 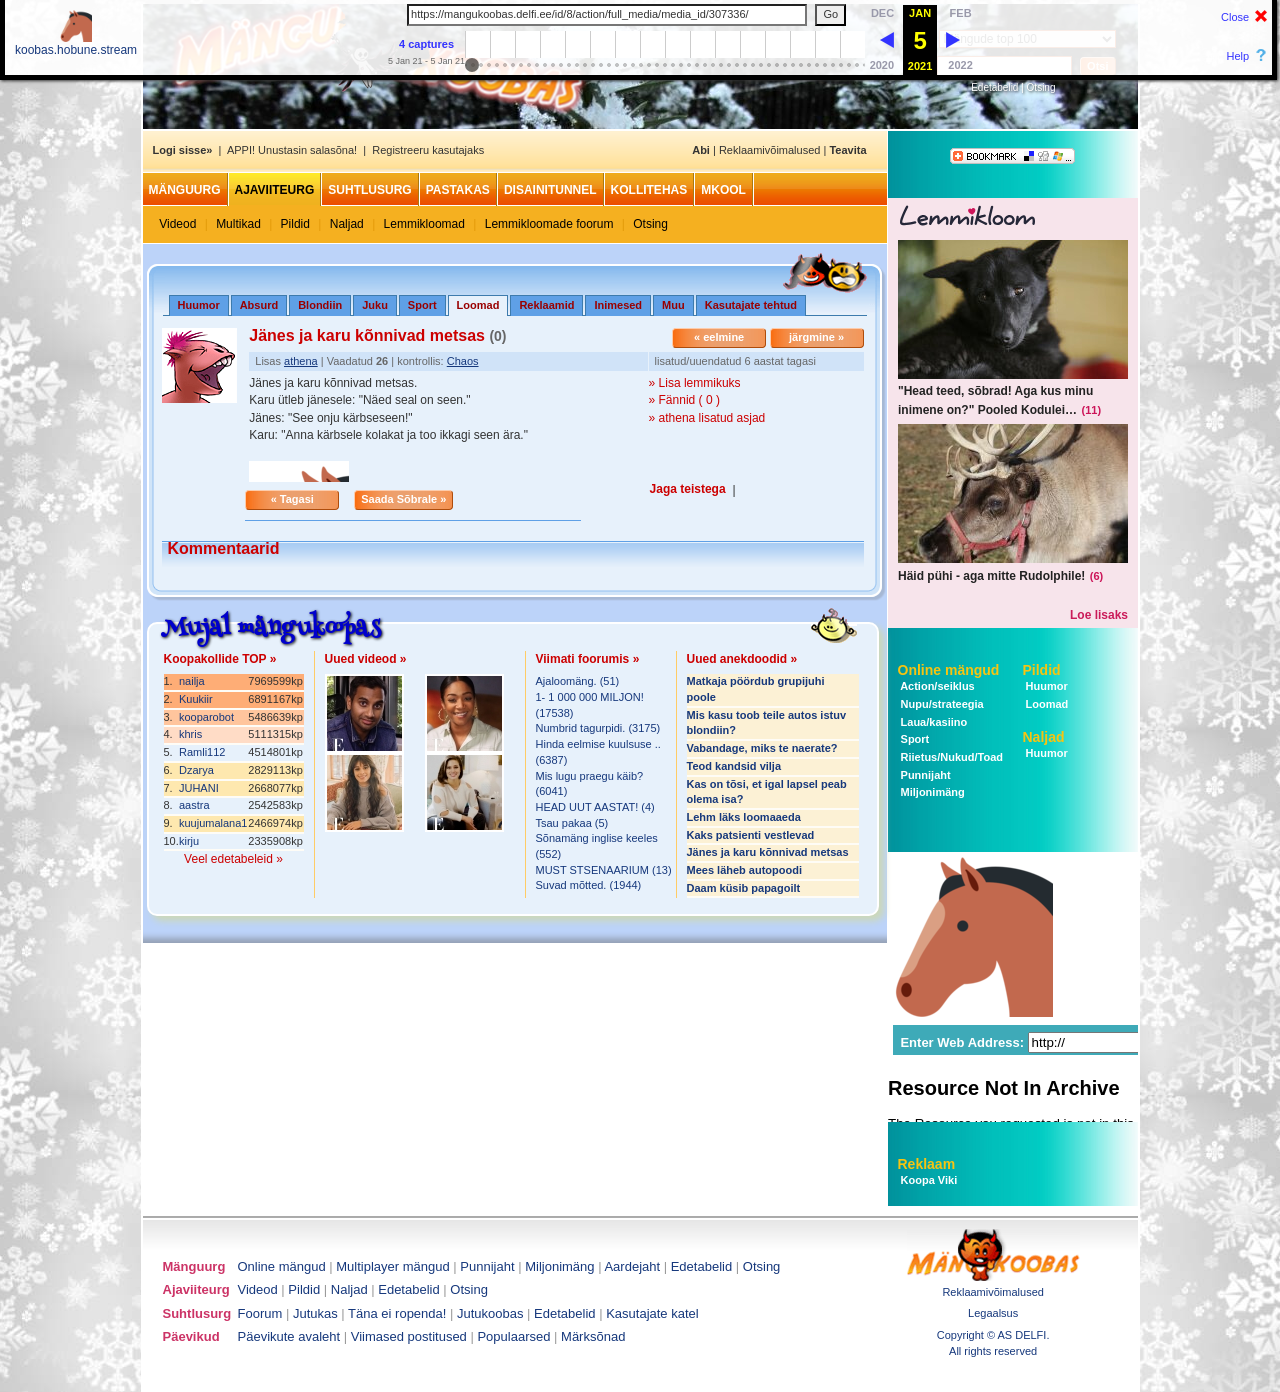 What do you see at coordinates (941, 704) in the screenshot?
I see `Nupu/strateegia` at bounding box center [941, 704].